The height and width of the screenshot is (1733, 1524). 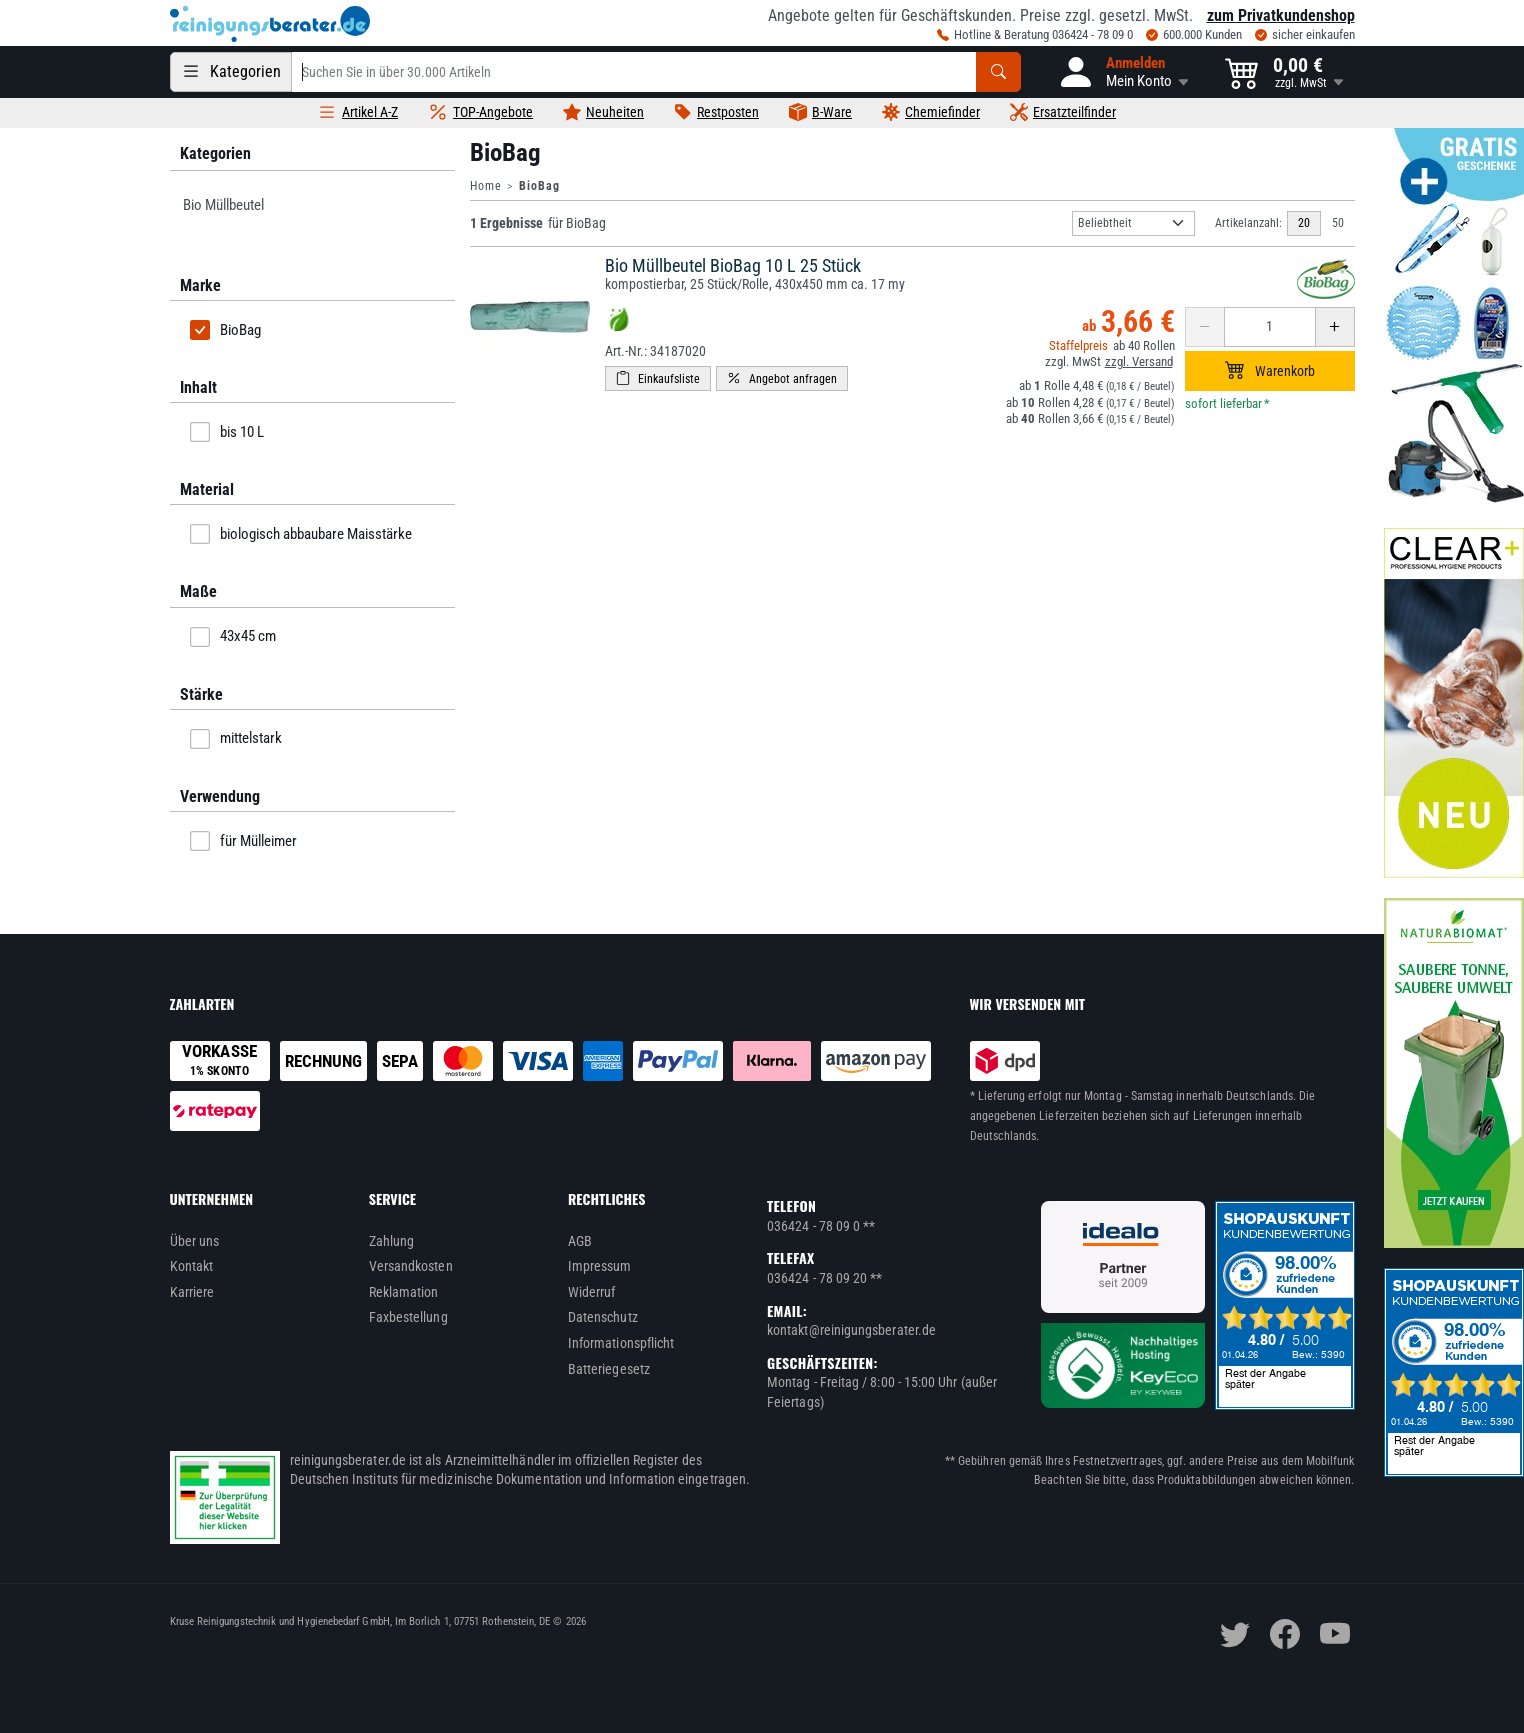 I want to click on bis 10 L, so click(x=227, y=432).